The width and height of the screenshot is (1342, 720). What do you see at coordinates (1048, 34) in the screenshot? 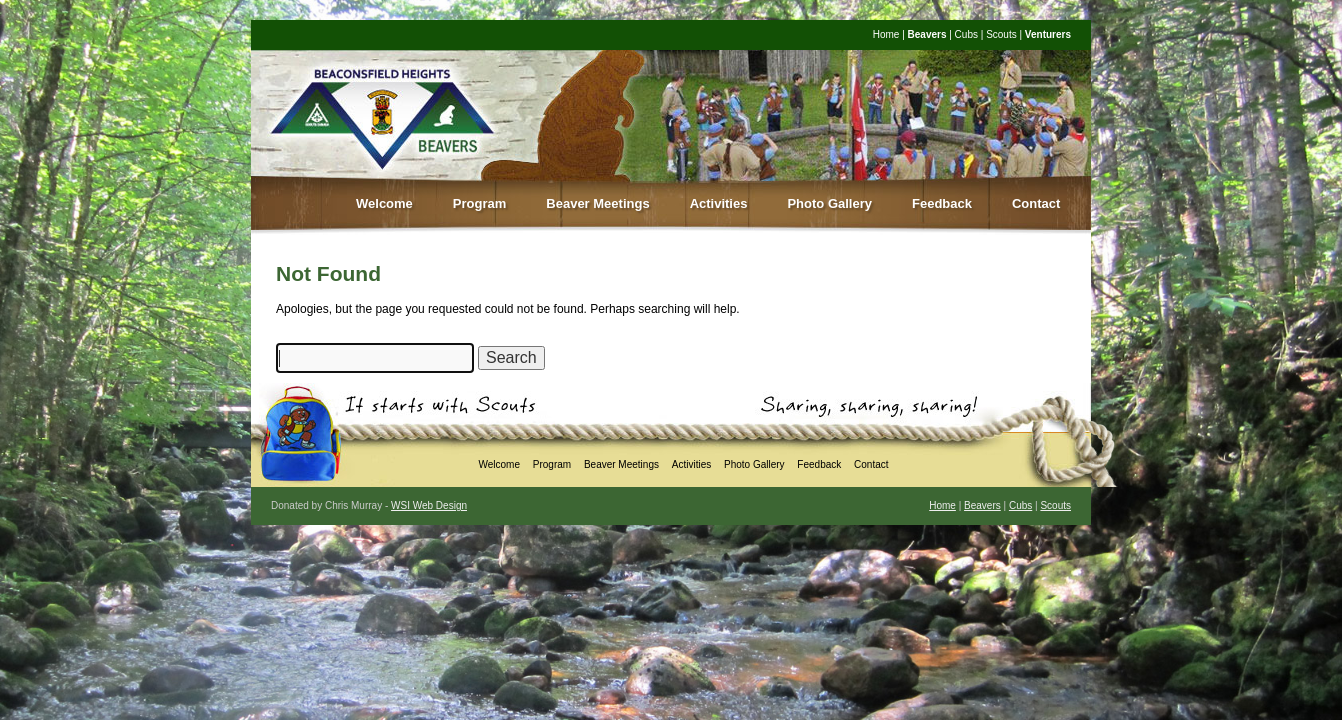
I see `Venturers` at bounding box center [1048, 34].